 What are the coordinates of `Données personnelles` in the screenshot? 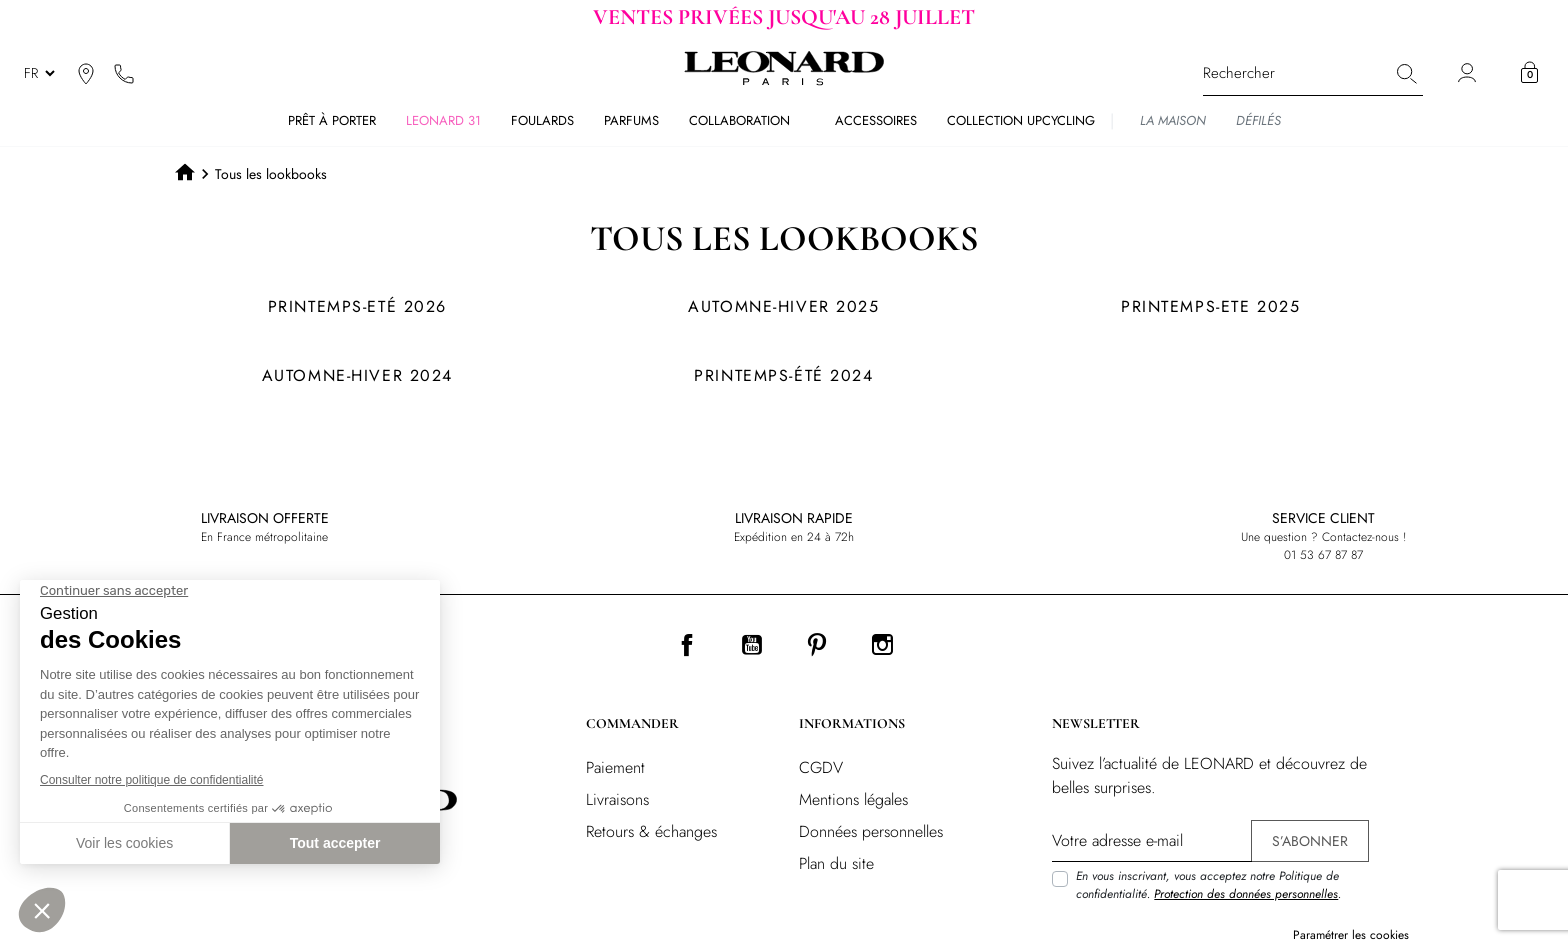 It's located at (871, 831).